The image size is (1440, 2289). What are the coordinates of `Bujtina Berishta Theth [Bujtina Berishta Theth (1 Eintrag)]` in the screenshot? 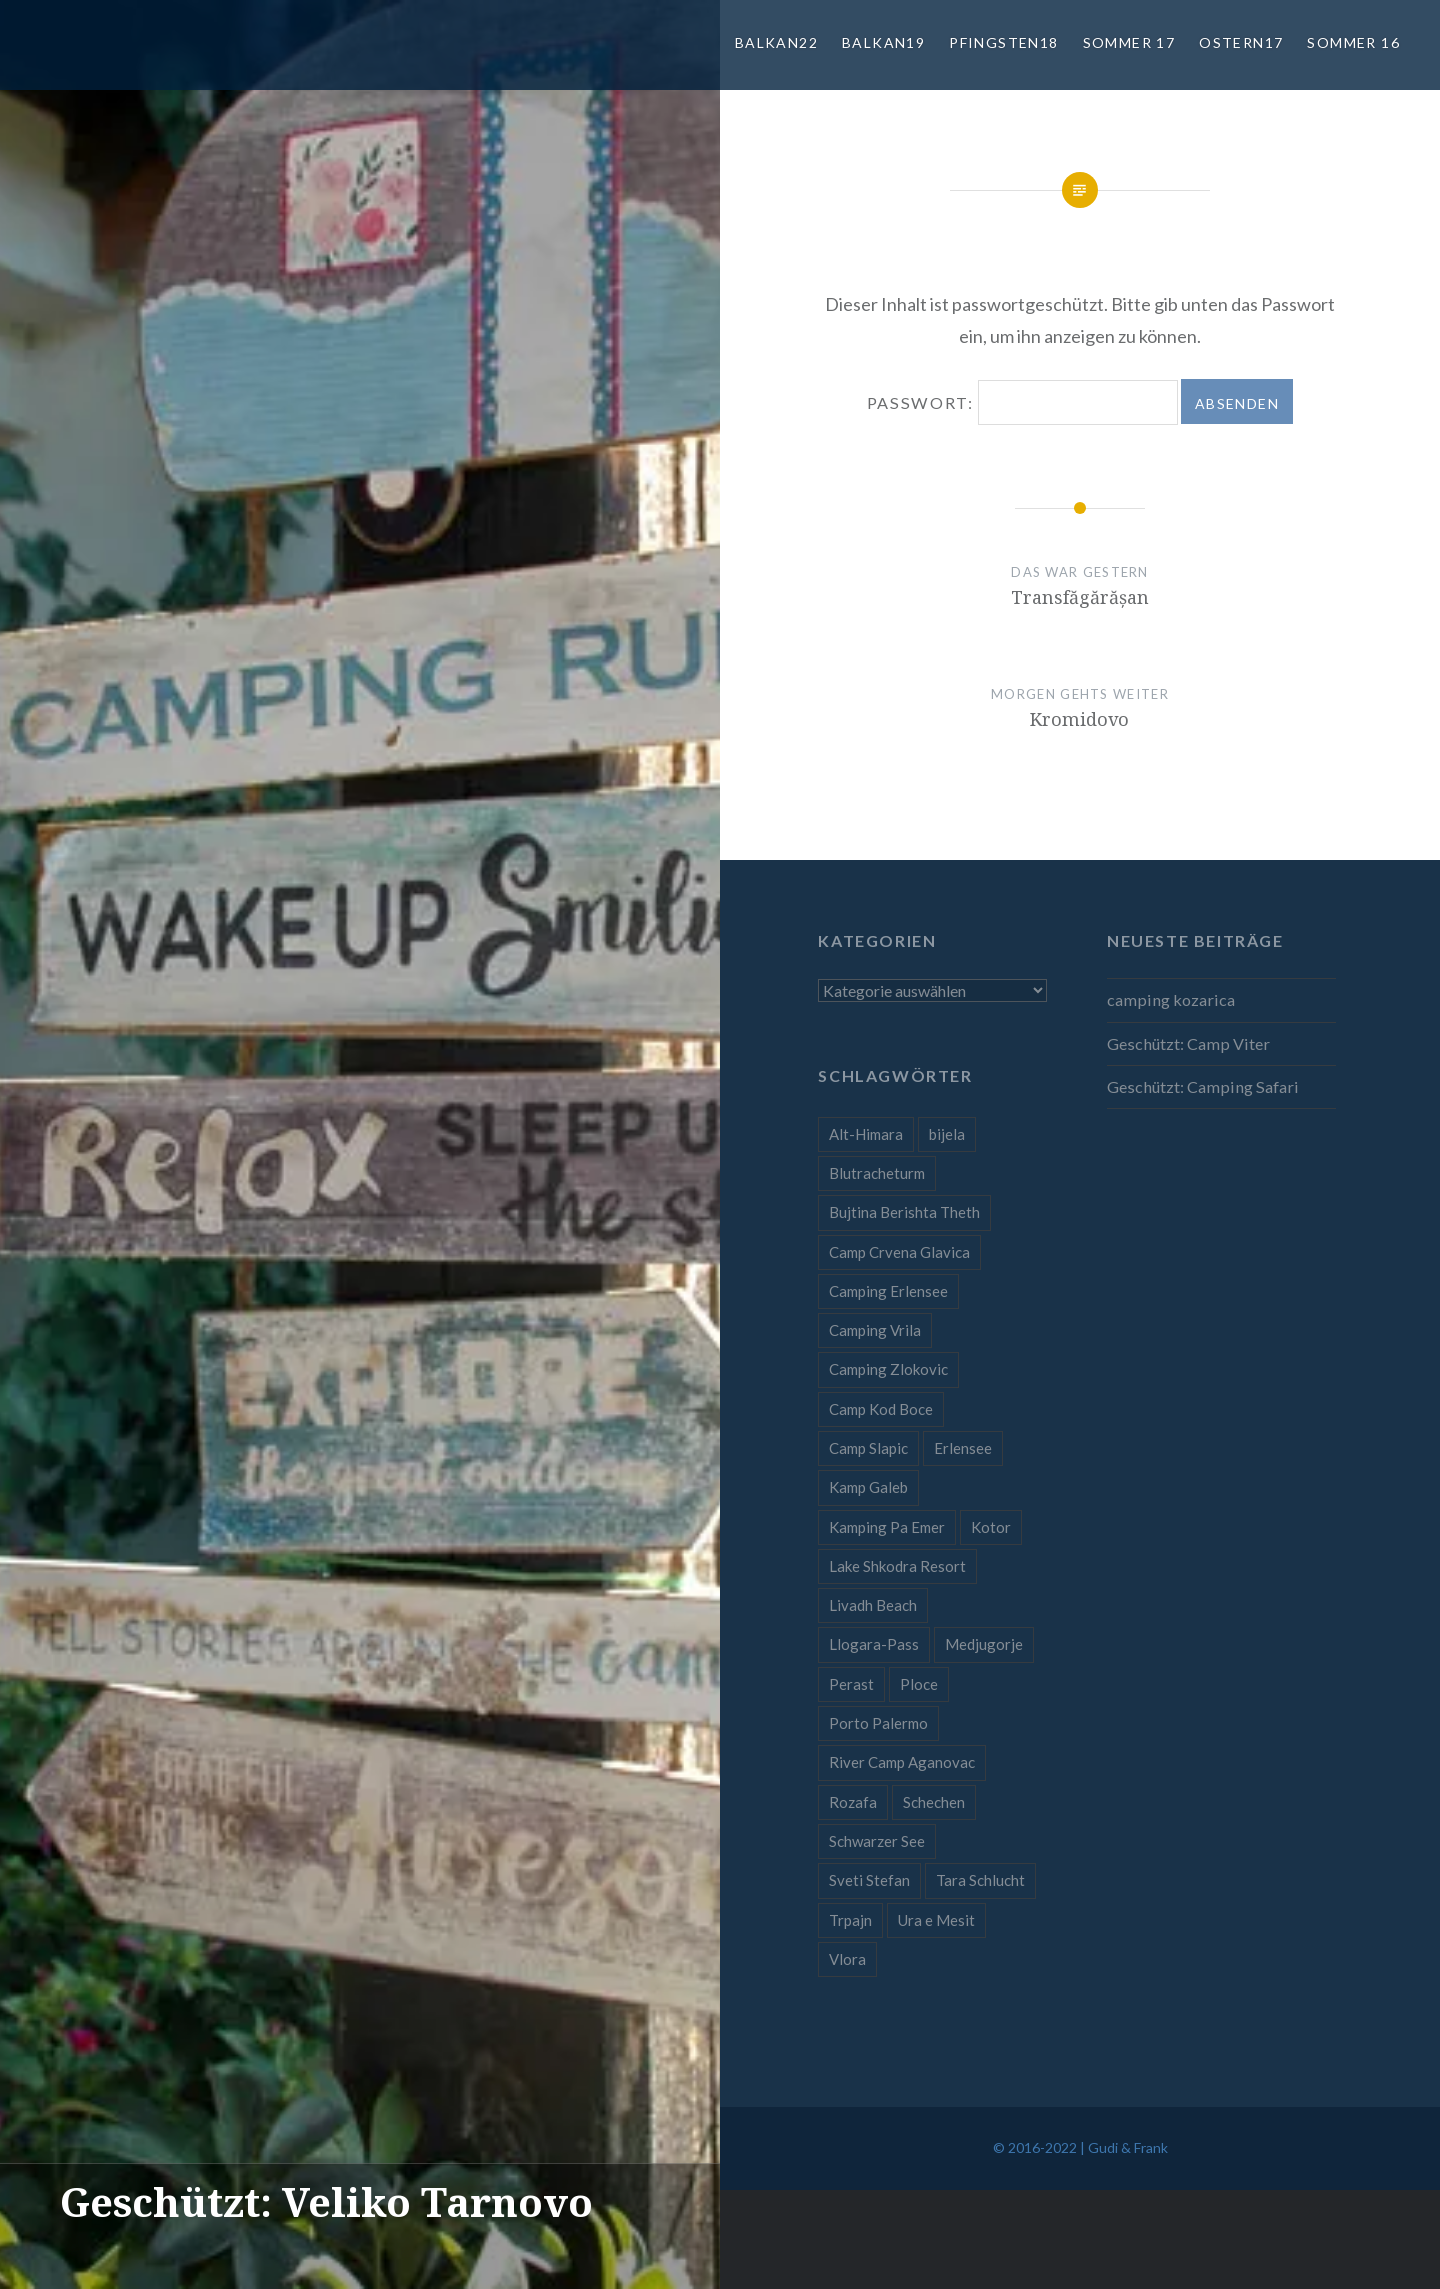 It's located at (904, 1212).